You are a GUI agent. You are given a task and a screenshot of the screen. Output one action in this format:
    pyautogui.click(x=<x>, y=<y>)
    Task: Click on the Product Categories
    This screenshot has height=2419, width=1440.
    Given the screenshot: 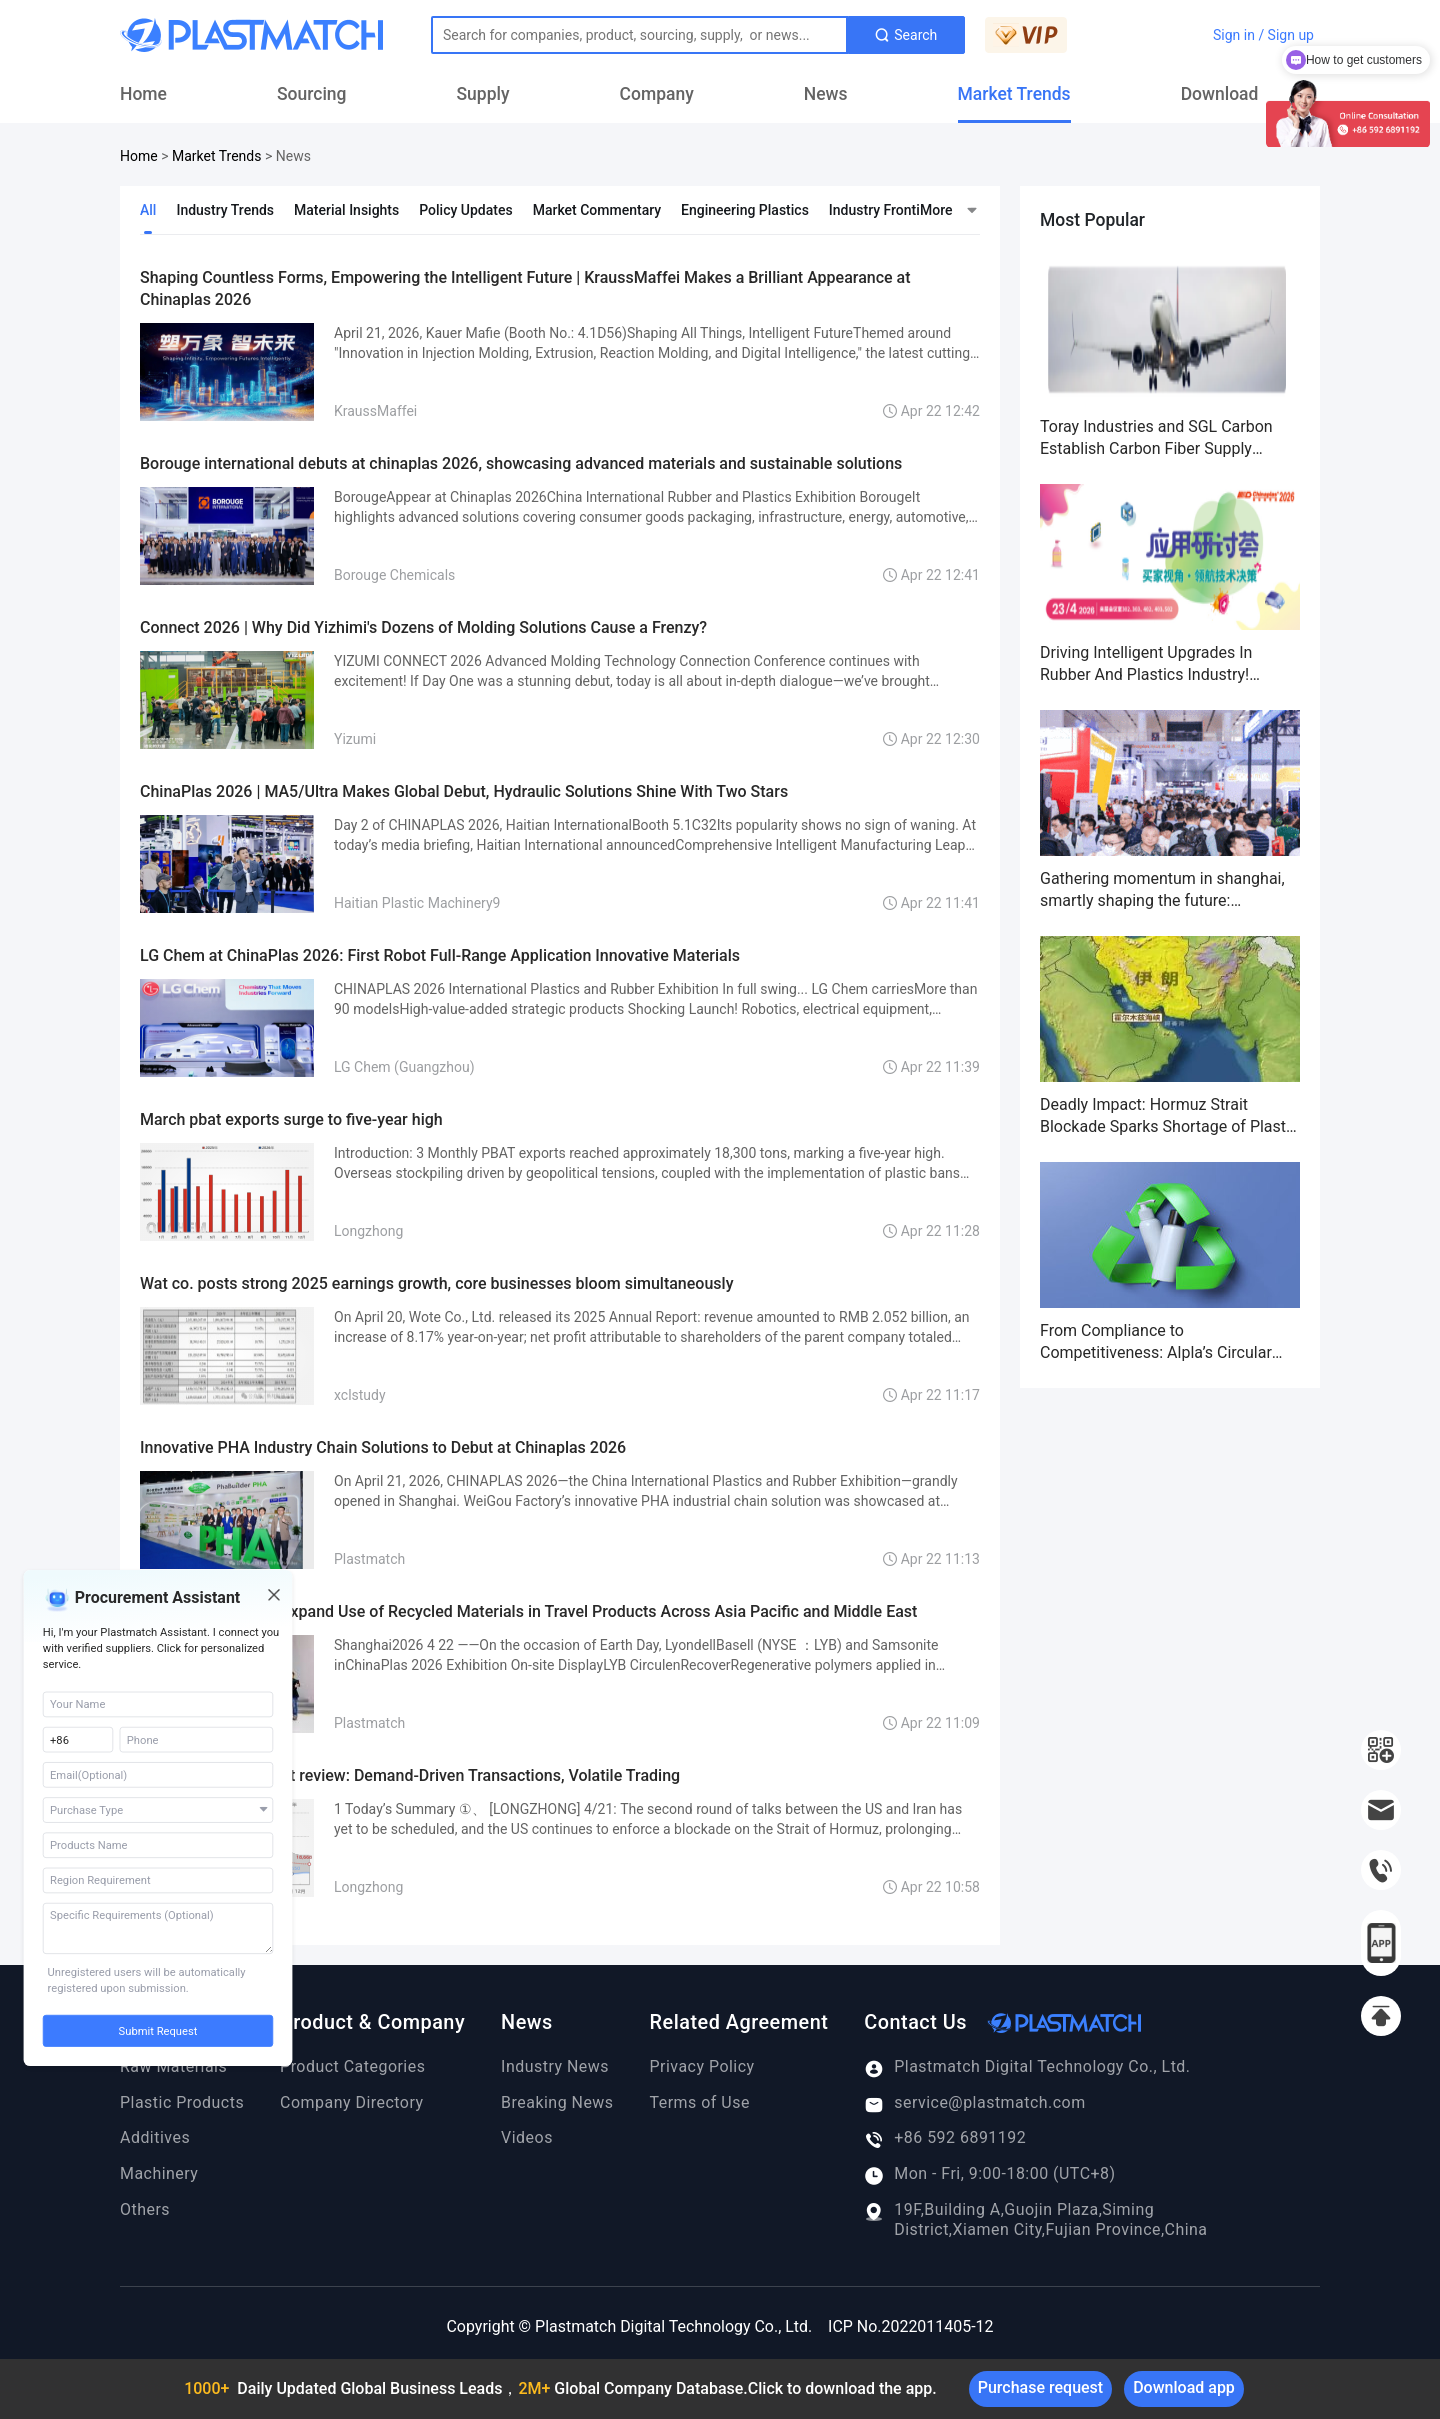 What is the action you would take?
    pyautogui.click(x=352, y=2066)
    